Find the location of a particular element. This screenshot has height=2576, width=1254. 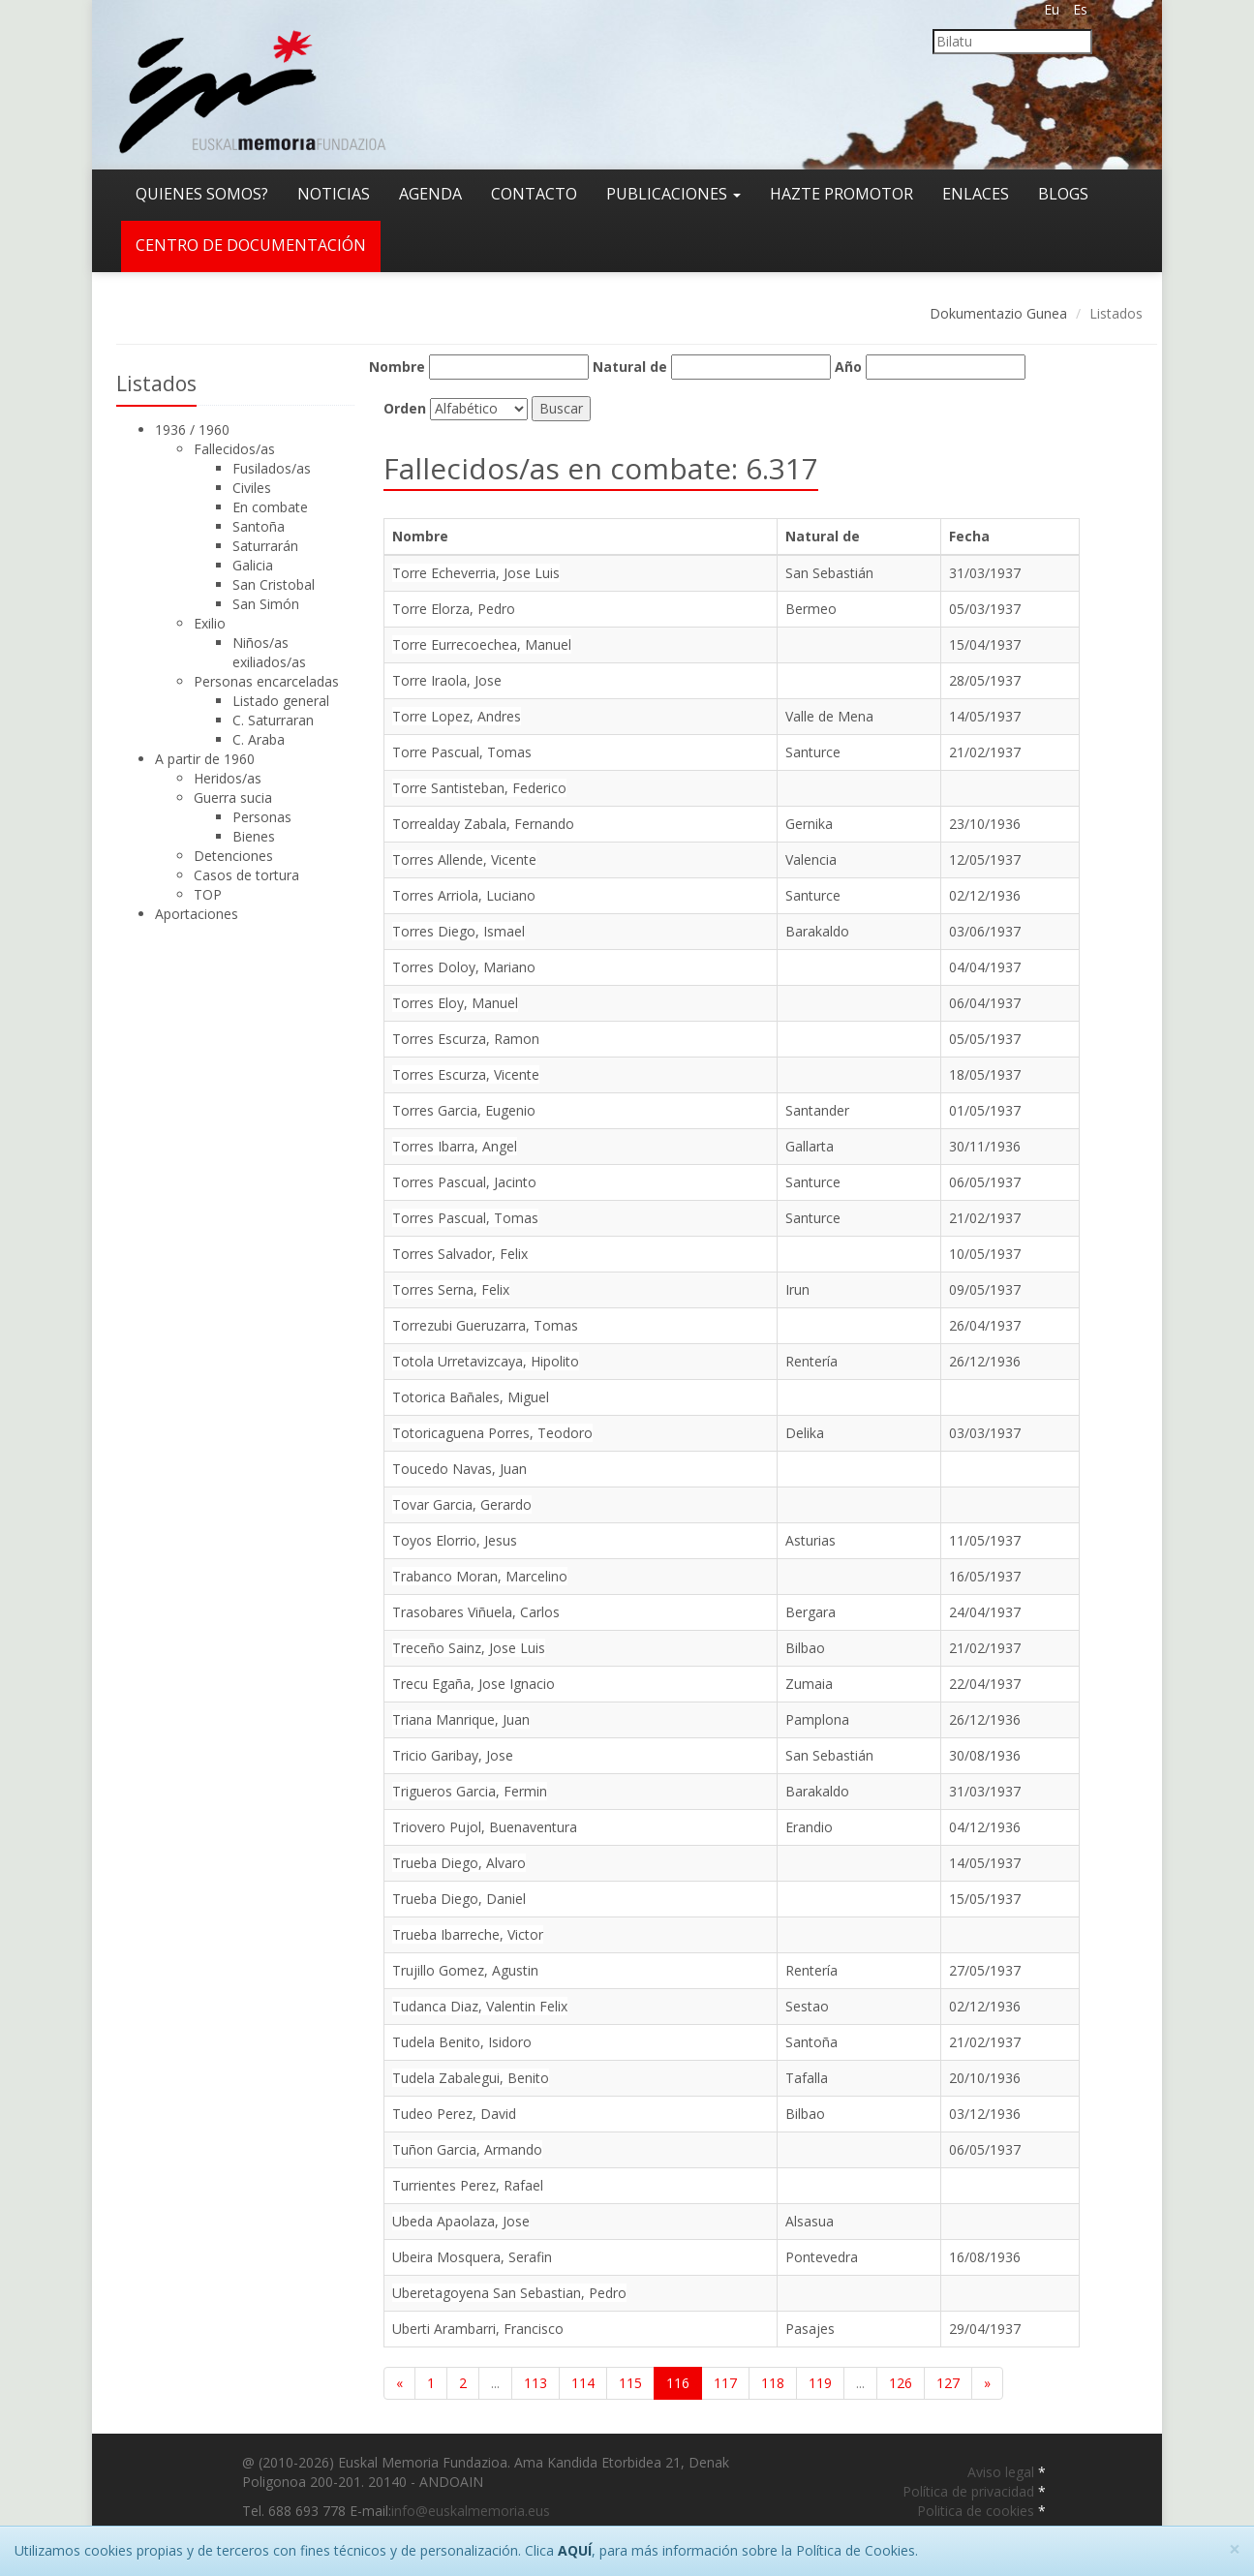

Torres Eloy, Manuel is located at coordinates (455, 1003).